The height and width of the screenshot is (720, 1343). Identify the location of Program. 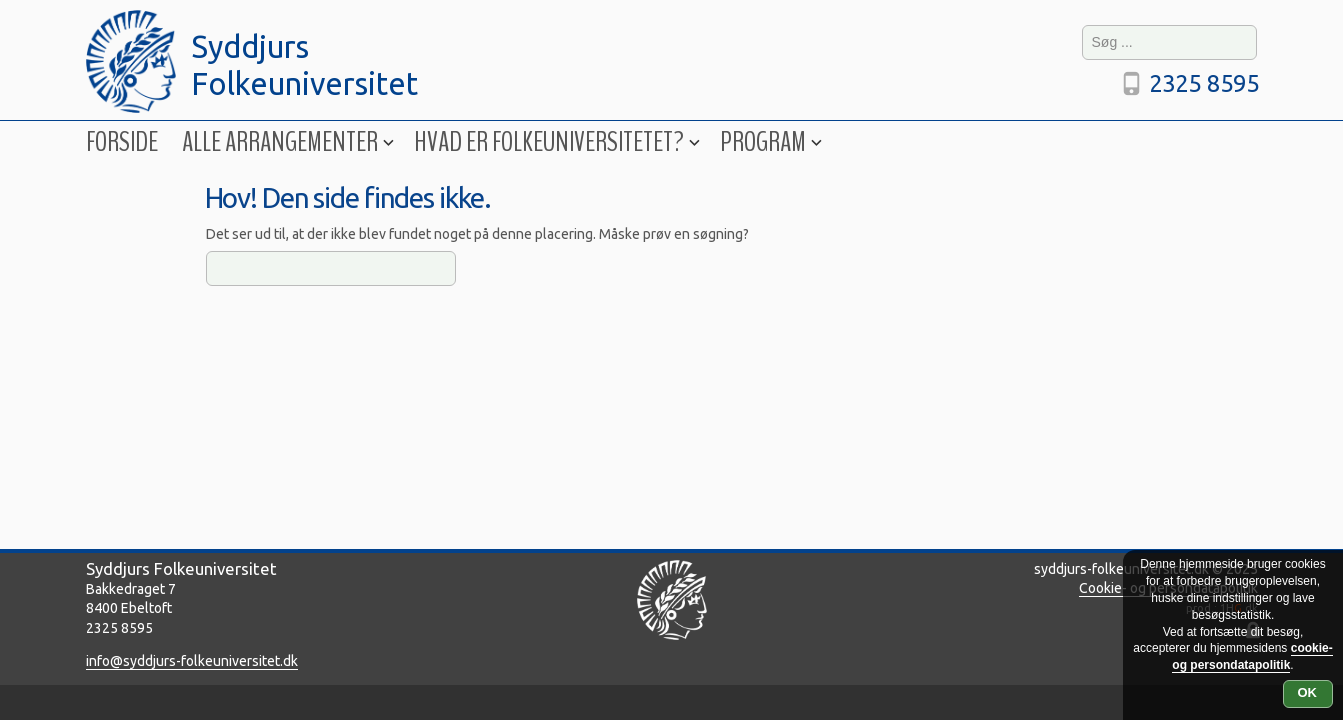
(769, 142).